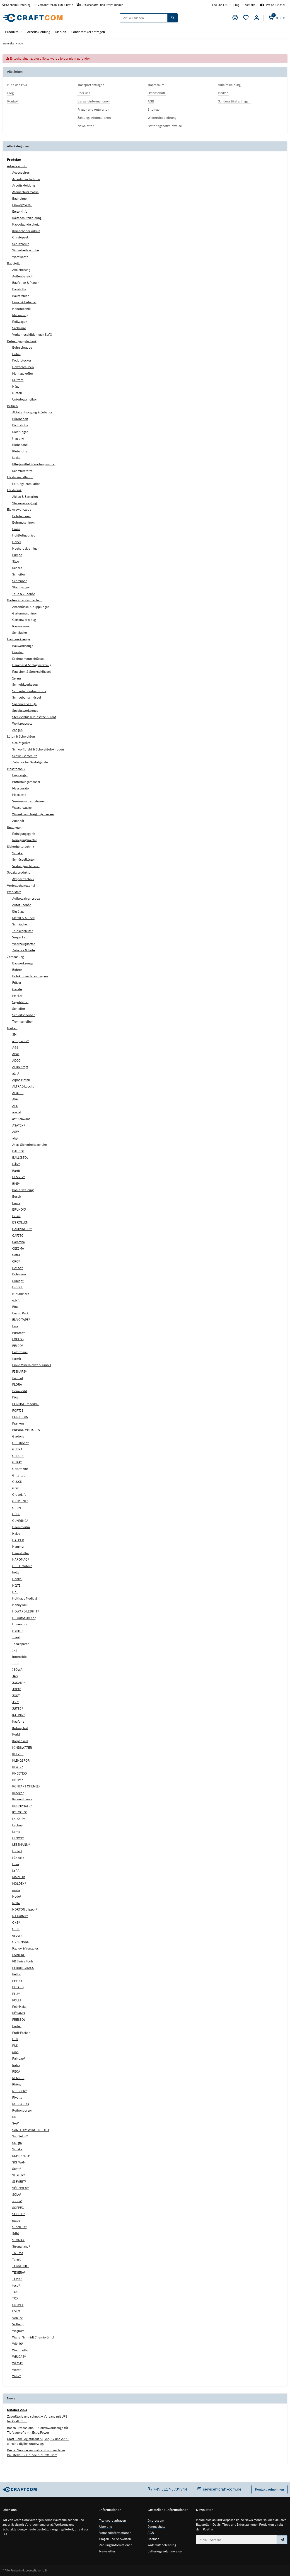 This screenshot has width=290, height=2576. Describe the element at coordinates (14, 490) in the screenshot. I see `Elektronik` at that location.